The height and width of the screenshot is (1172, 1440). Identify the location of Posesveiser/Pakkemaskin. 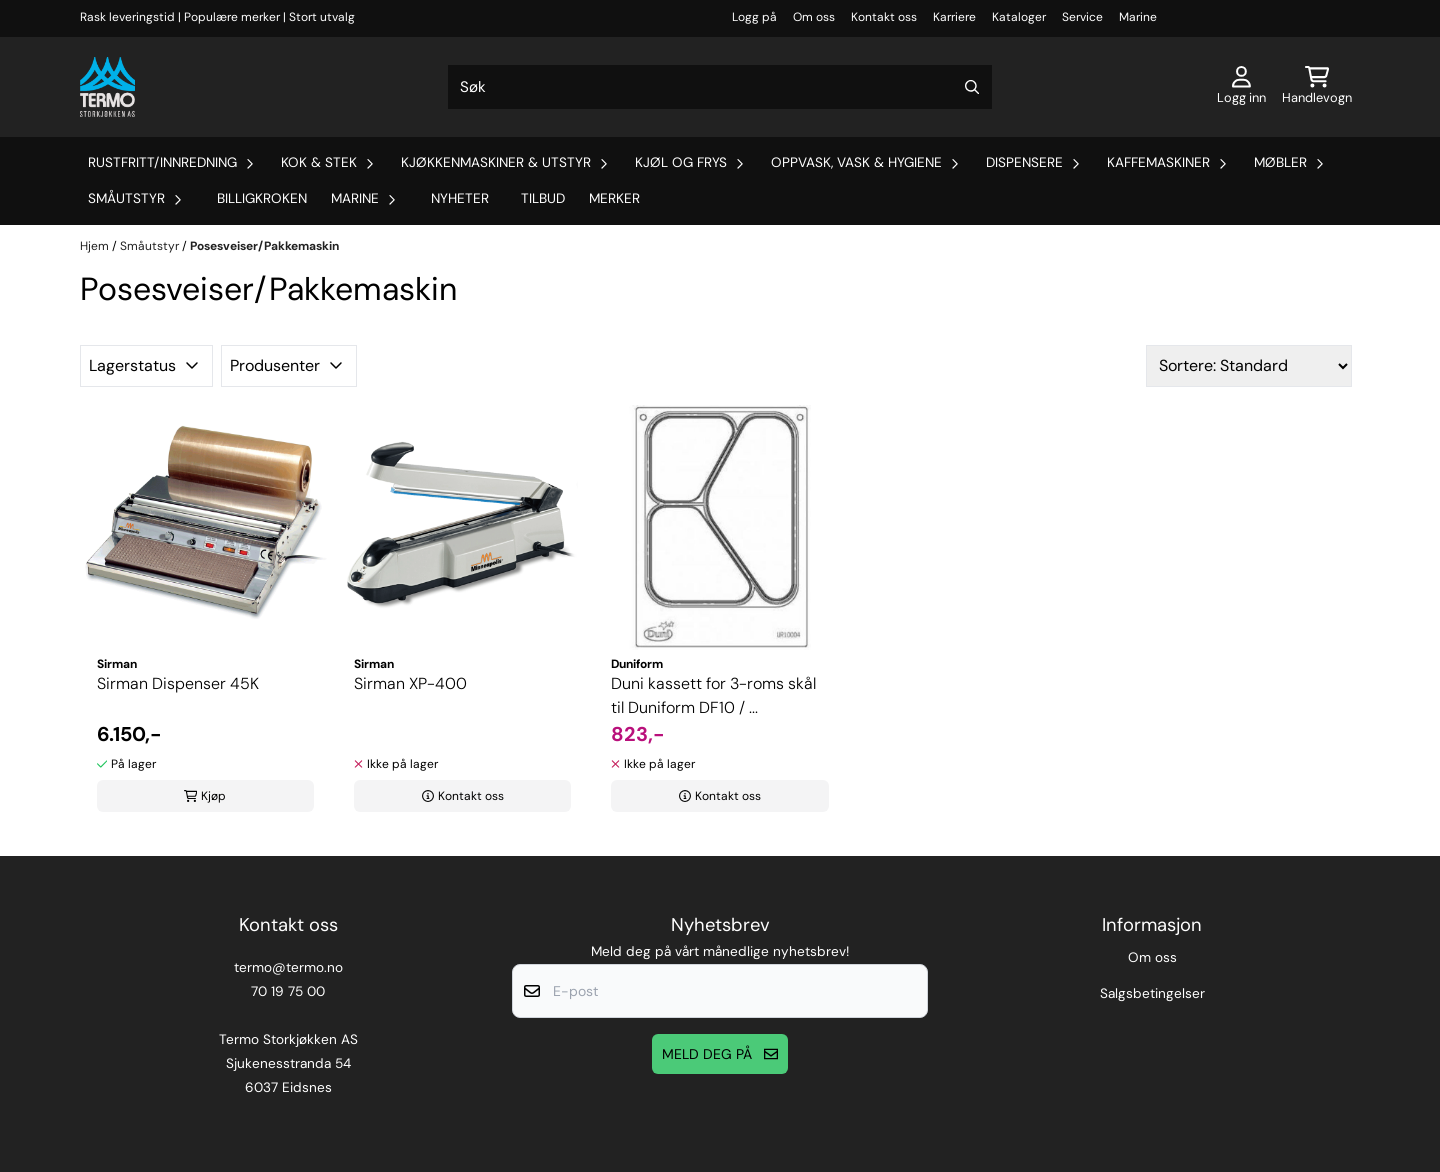
(264, 246).